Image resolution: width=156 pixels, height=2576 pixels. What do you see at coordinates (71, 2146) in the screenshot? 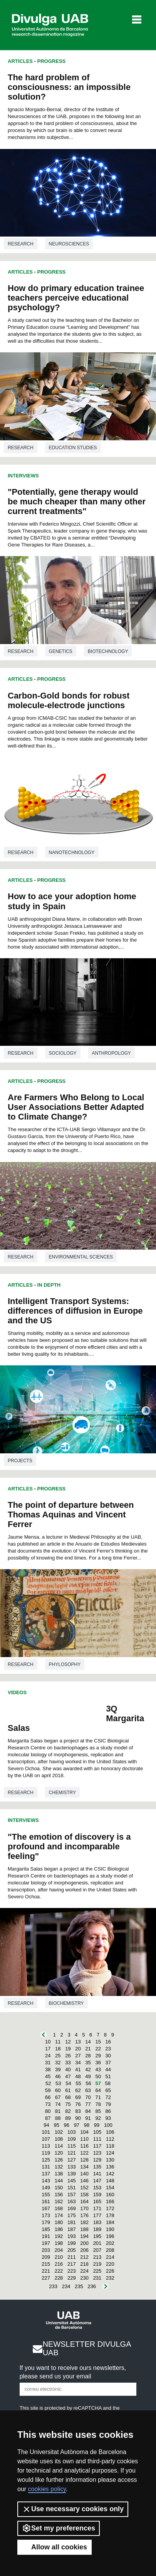
I see `115` at bounding box center [71, 2146].